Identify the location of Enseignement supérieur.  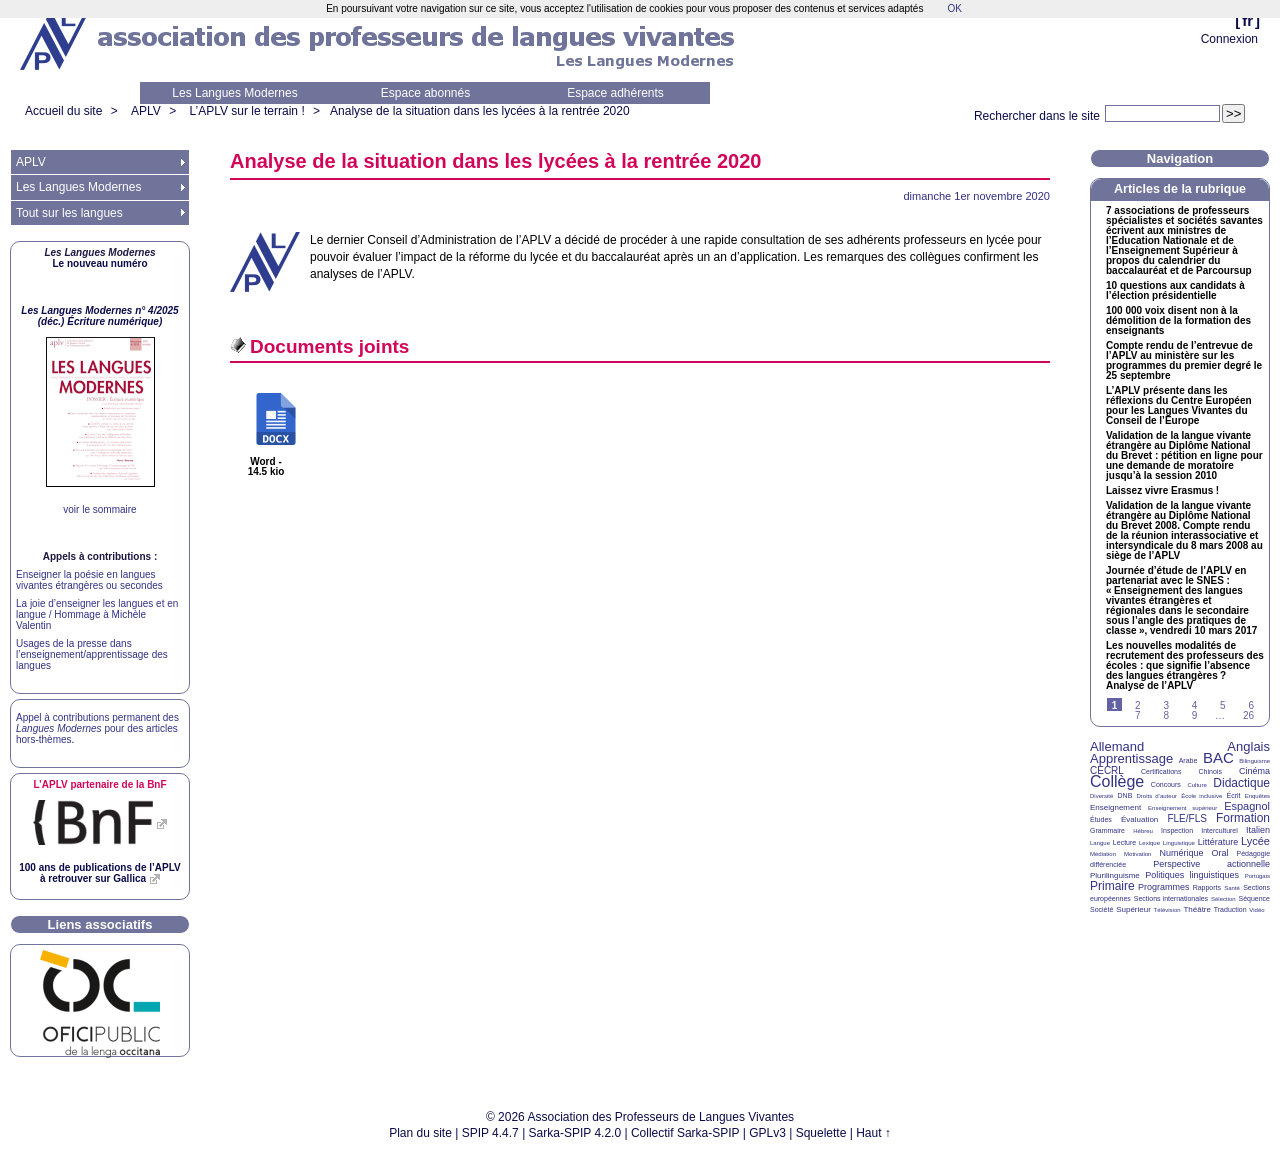
(1182, 808).